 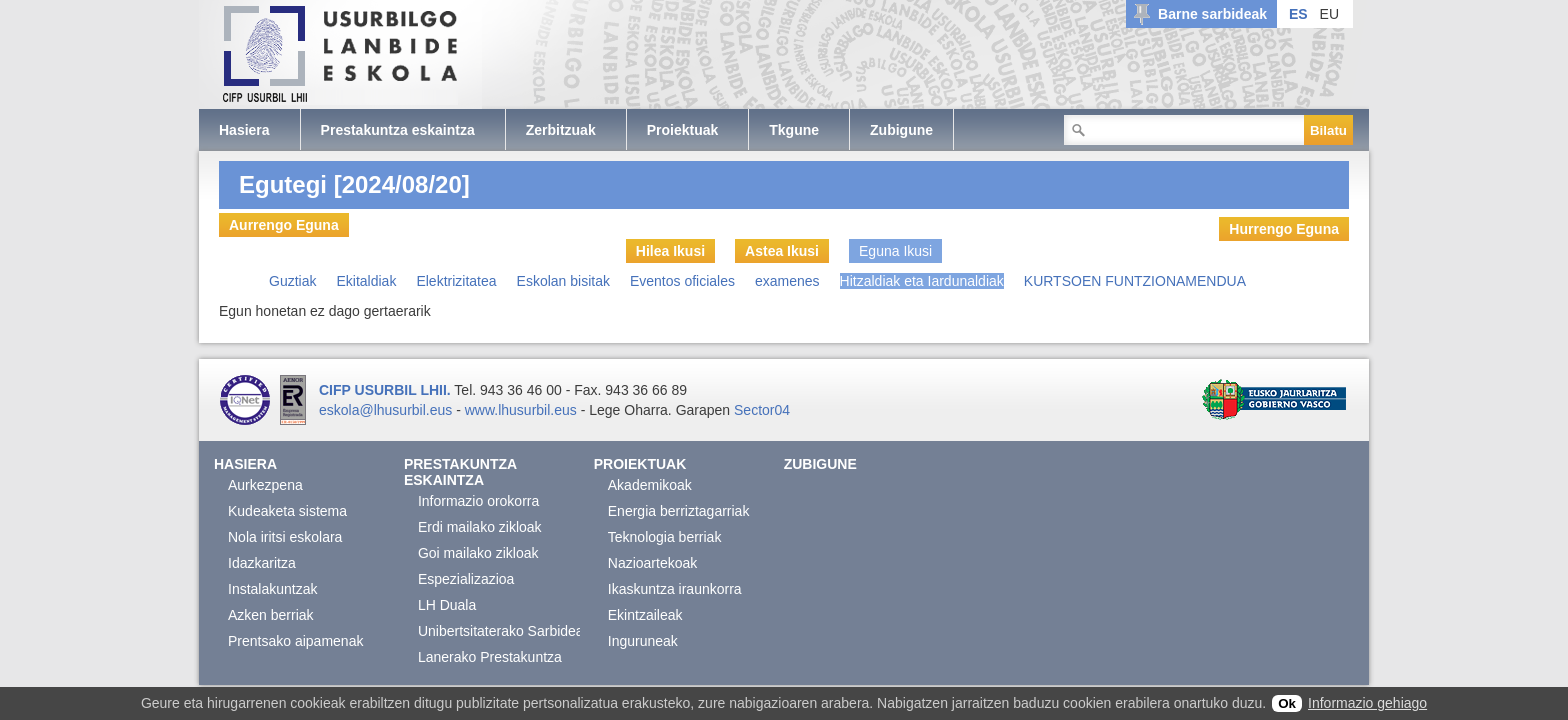 I want to click on Goi mailako zikloak, so click(x=478, y=553).